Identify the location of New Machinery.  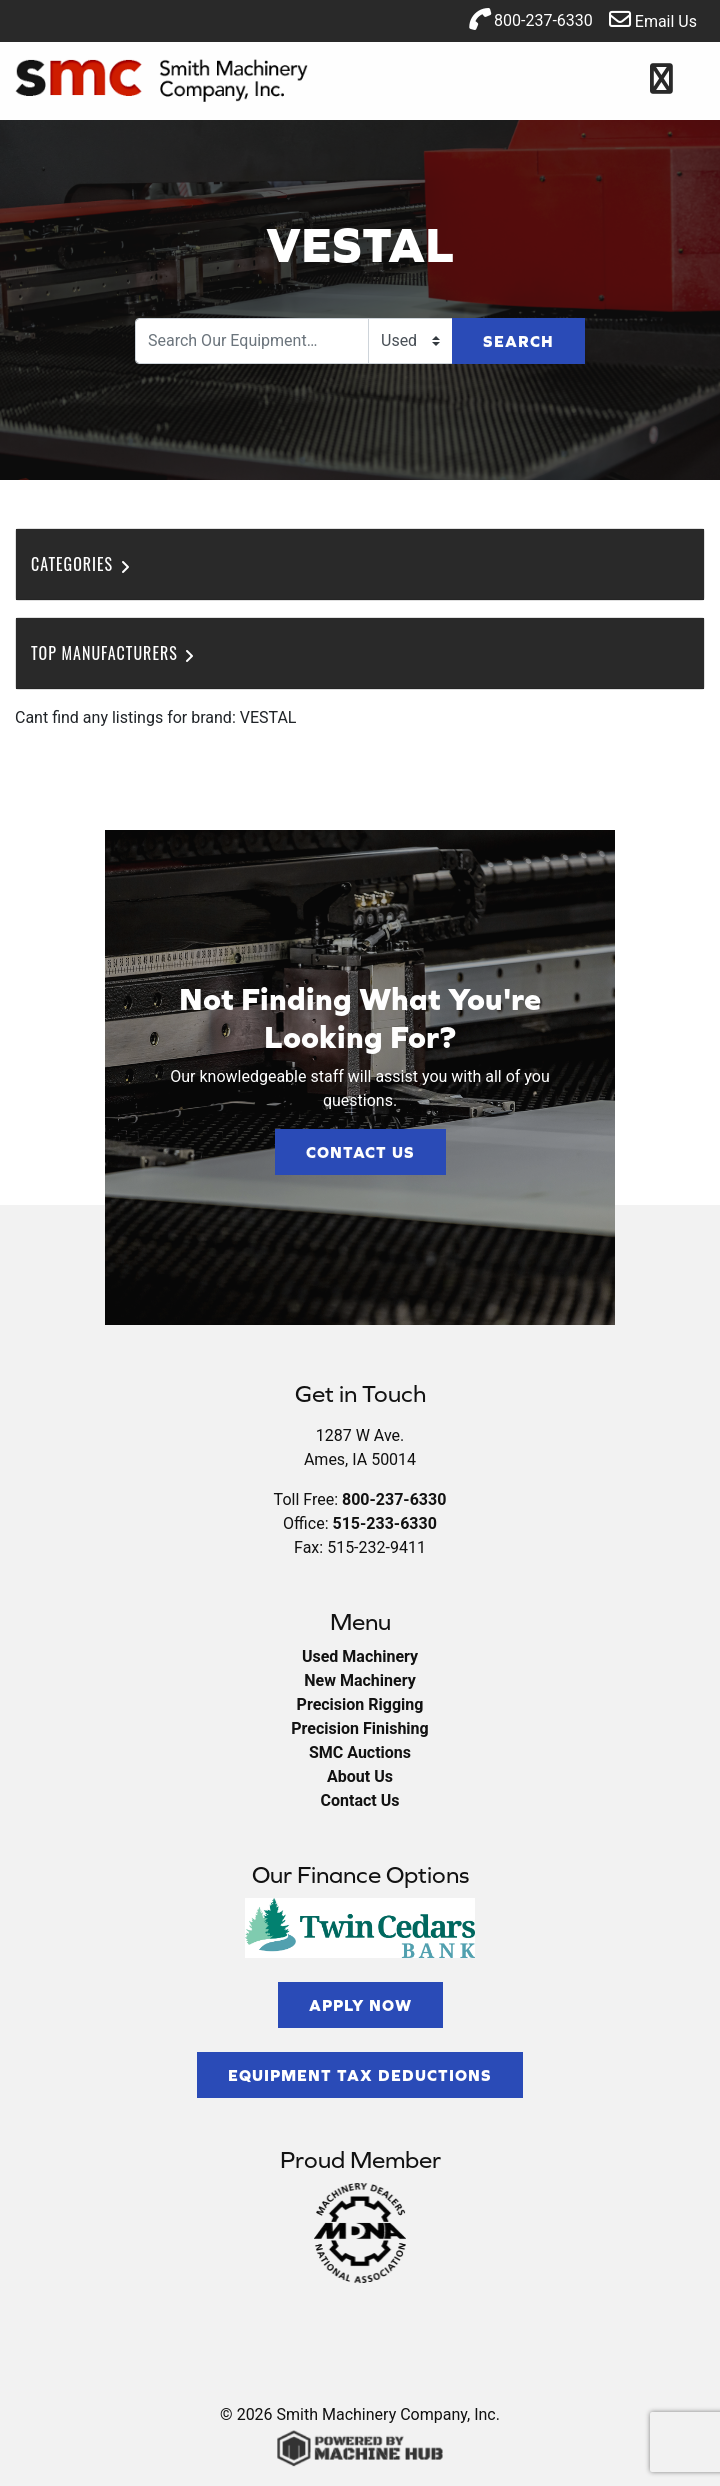
(359, 1680).